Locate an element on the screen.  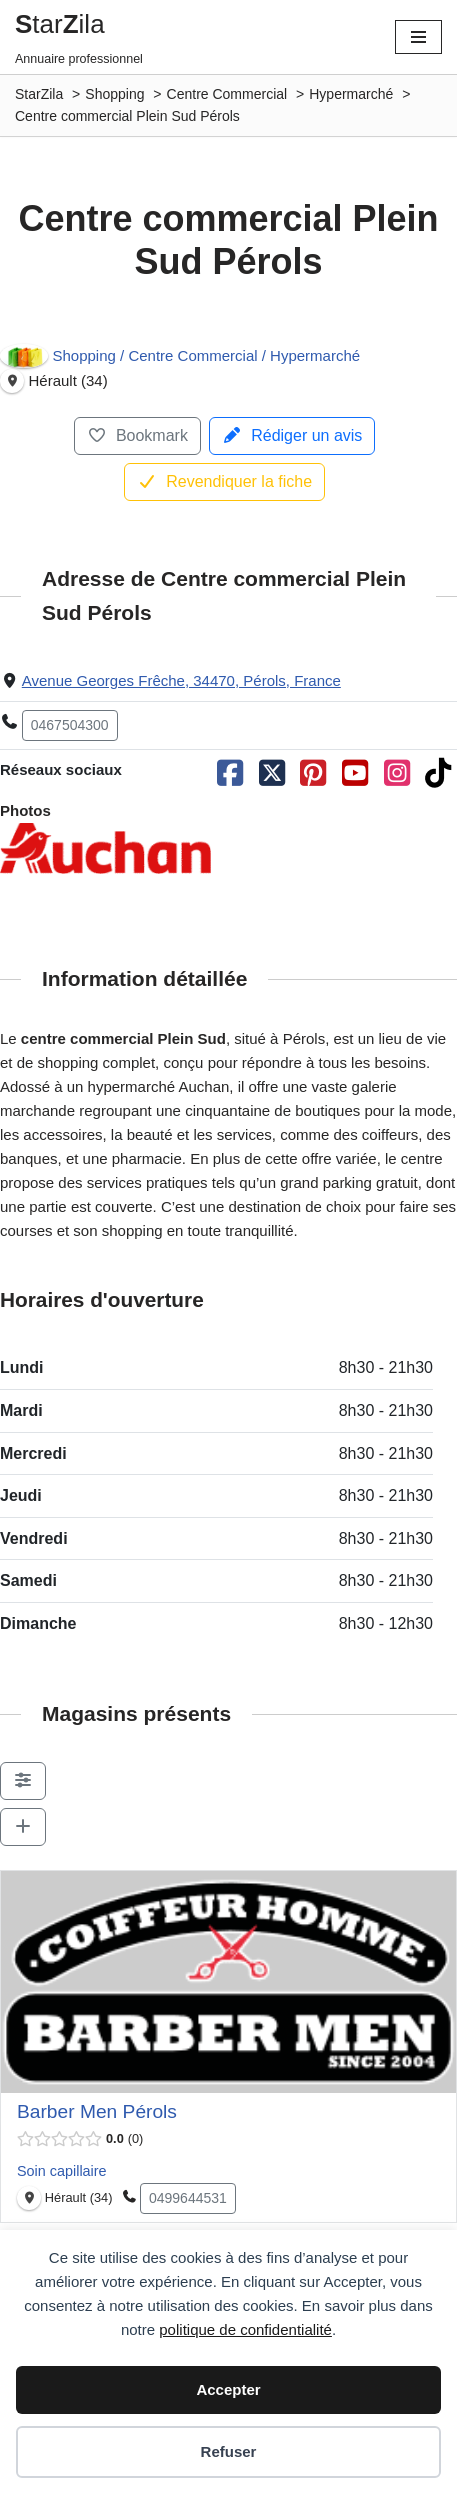
0467504300 is located at coordinates (70, 725).